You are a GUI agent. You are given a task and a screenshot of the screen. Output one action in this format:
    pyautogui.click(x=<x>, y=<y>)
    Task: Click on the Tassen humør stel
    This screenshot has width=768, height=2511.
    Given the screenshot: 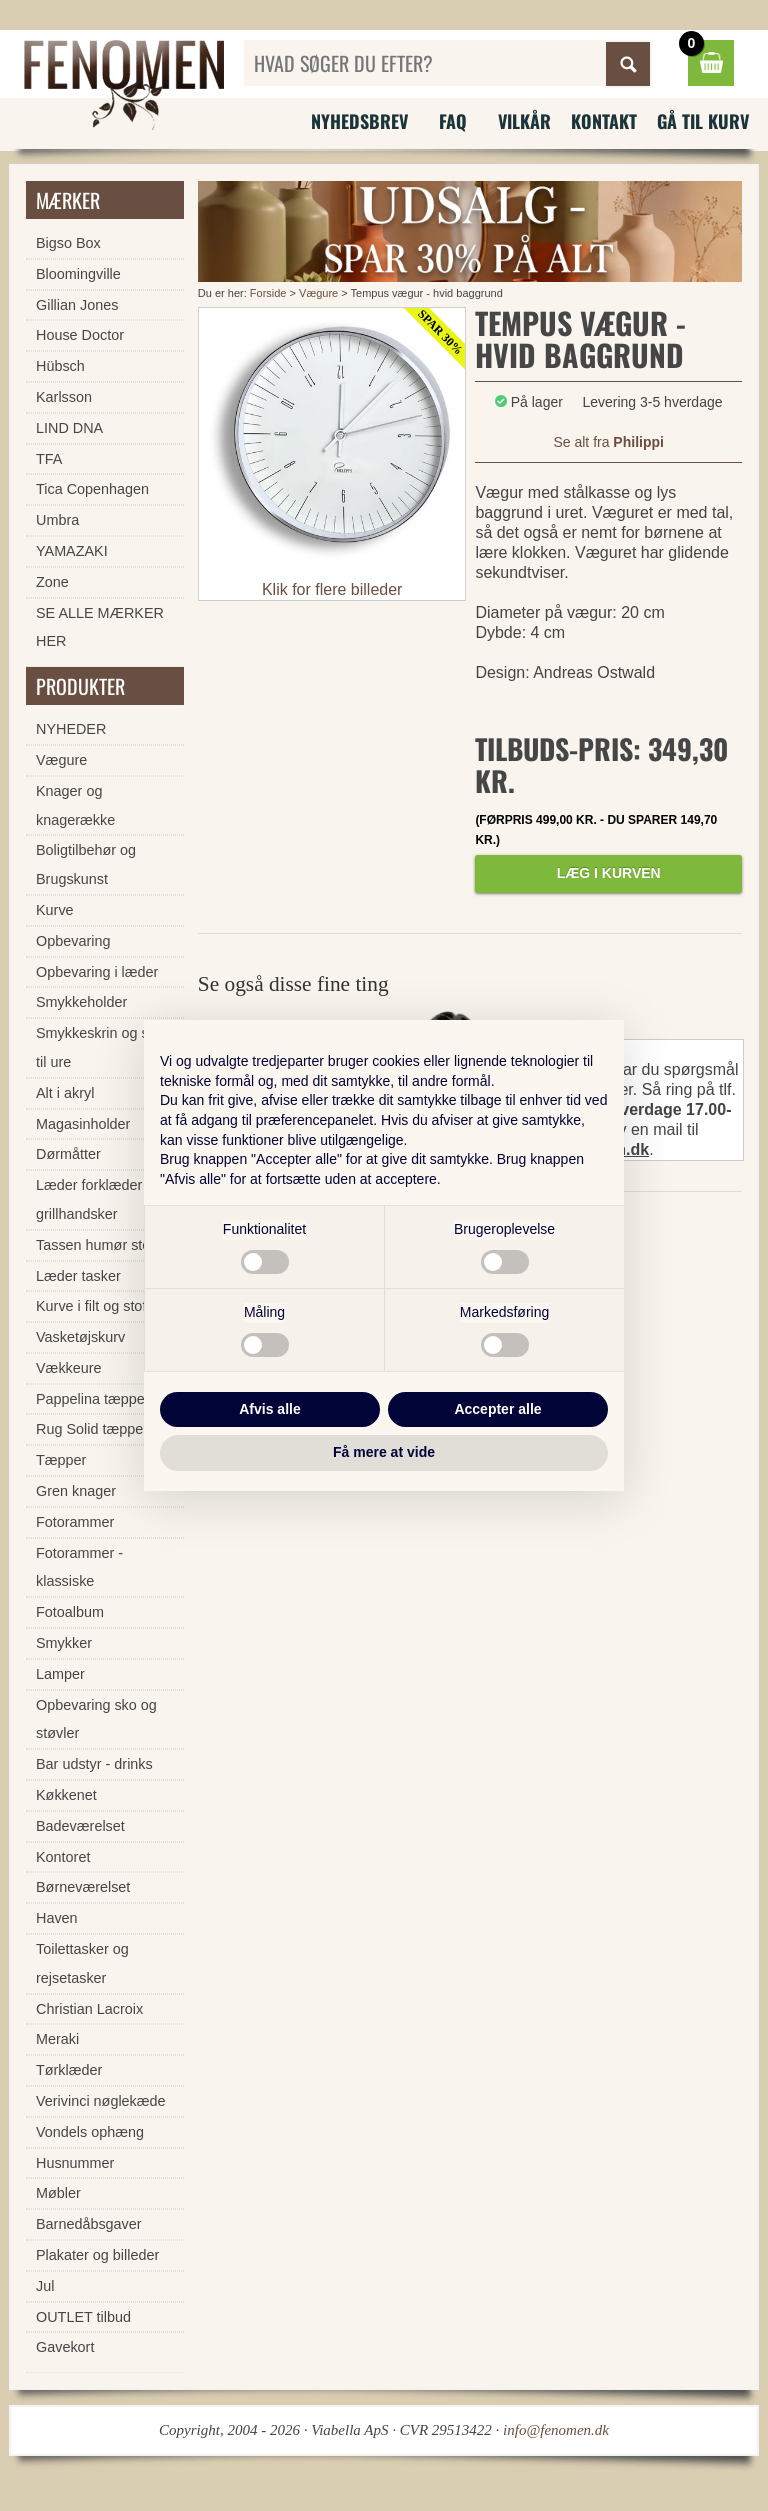 What is the action you would take?
    pyautogui.click(x=95, y=1245)
    